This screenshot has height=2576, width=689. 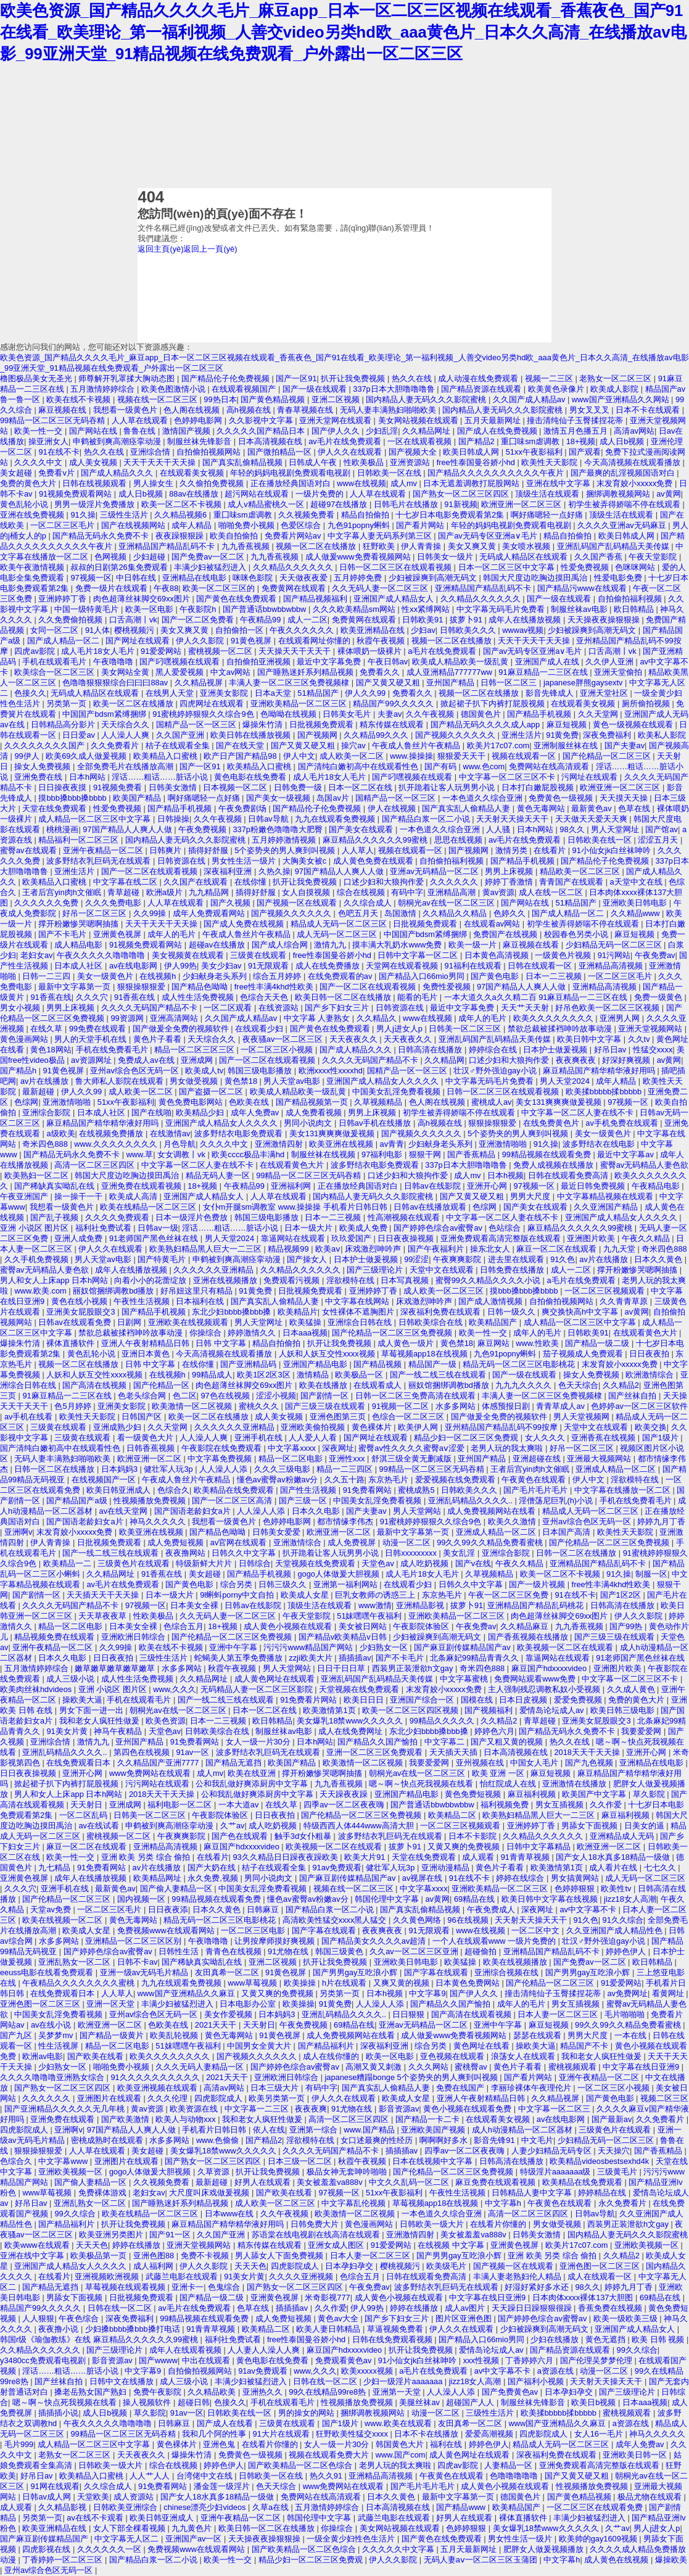 What do you see at coordinates (599, 2433) in the screenshot?
I see `女人16一毛片` at bounding box center [599, 2433].